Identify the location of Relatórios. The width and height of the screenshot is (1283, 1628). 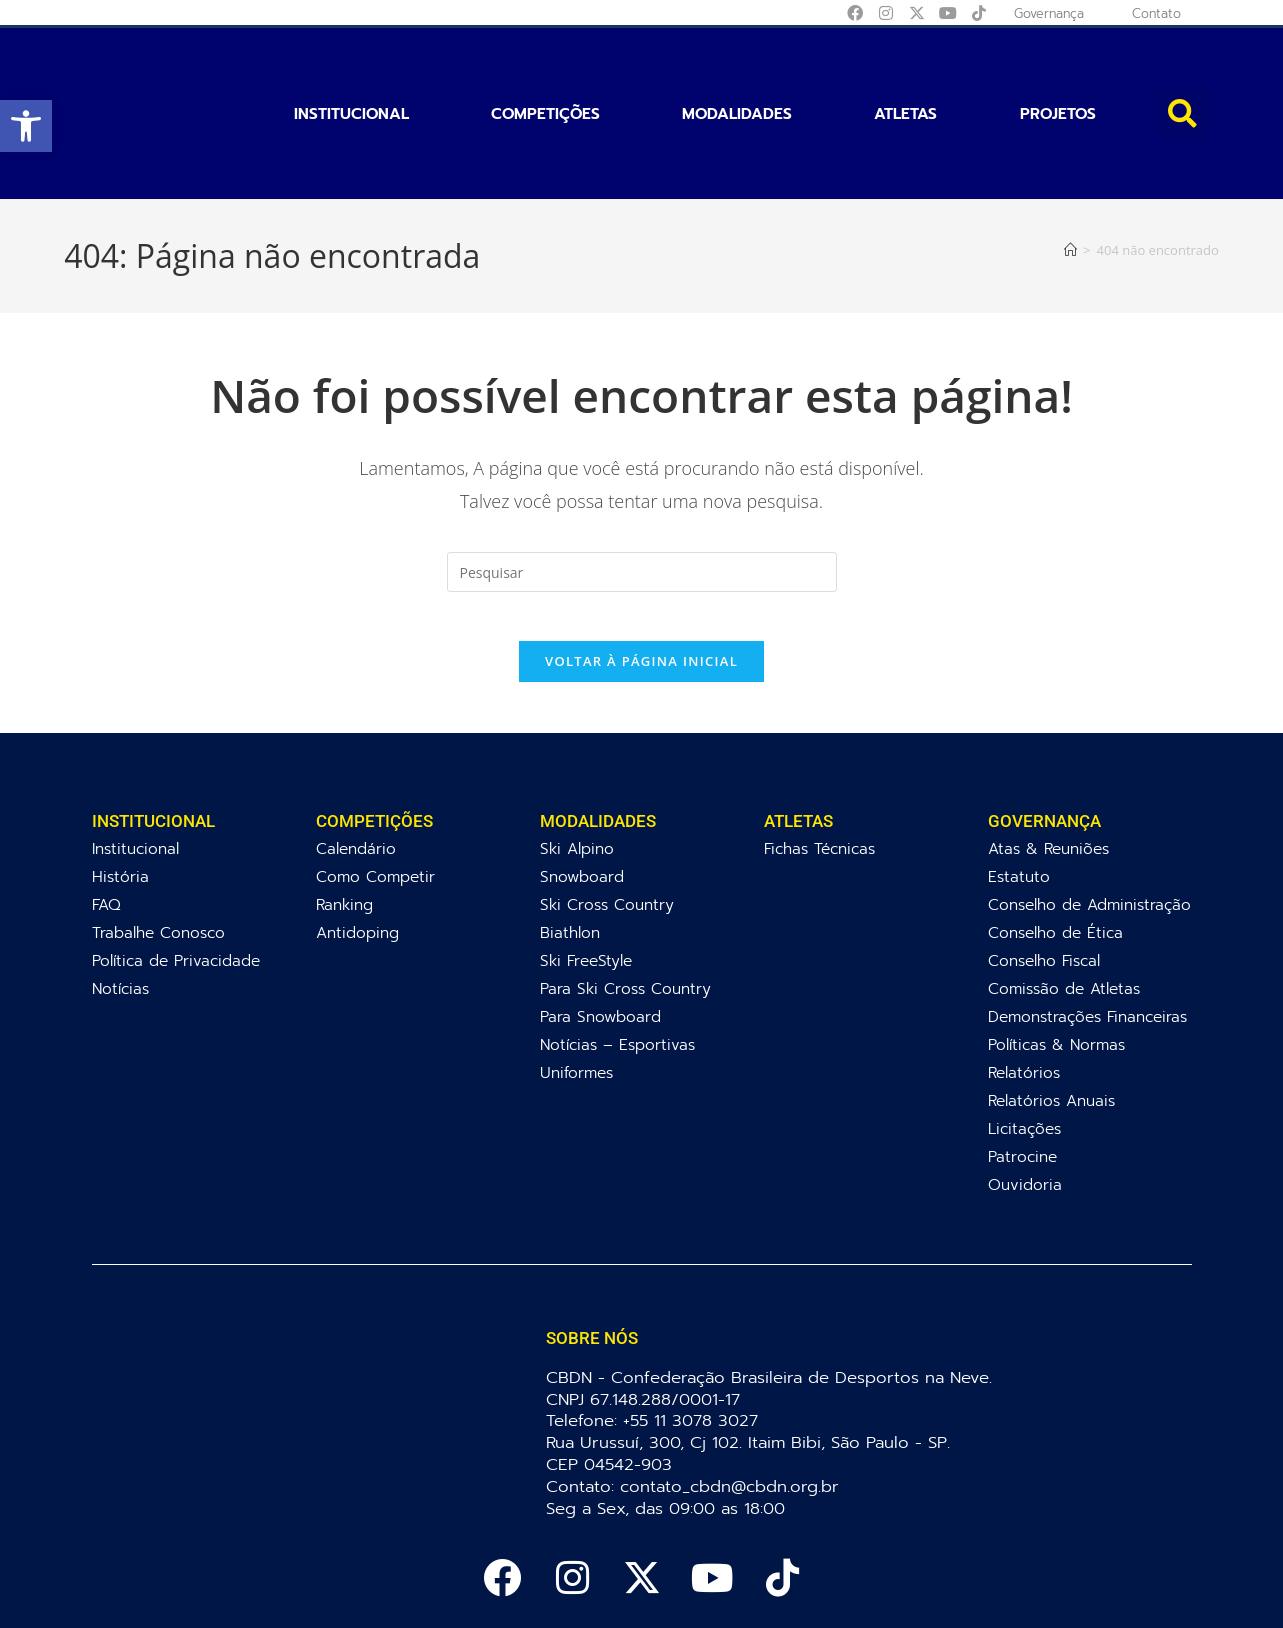
(1024, 993).